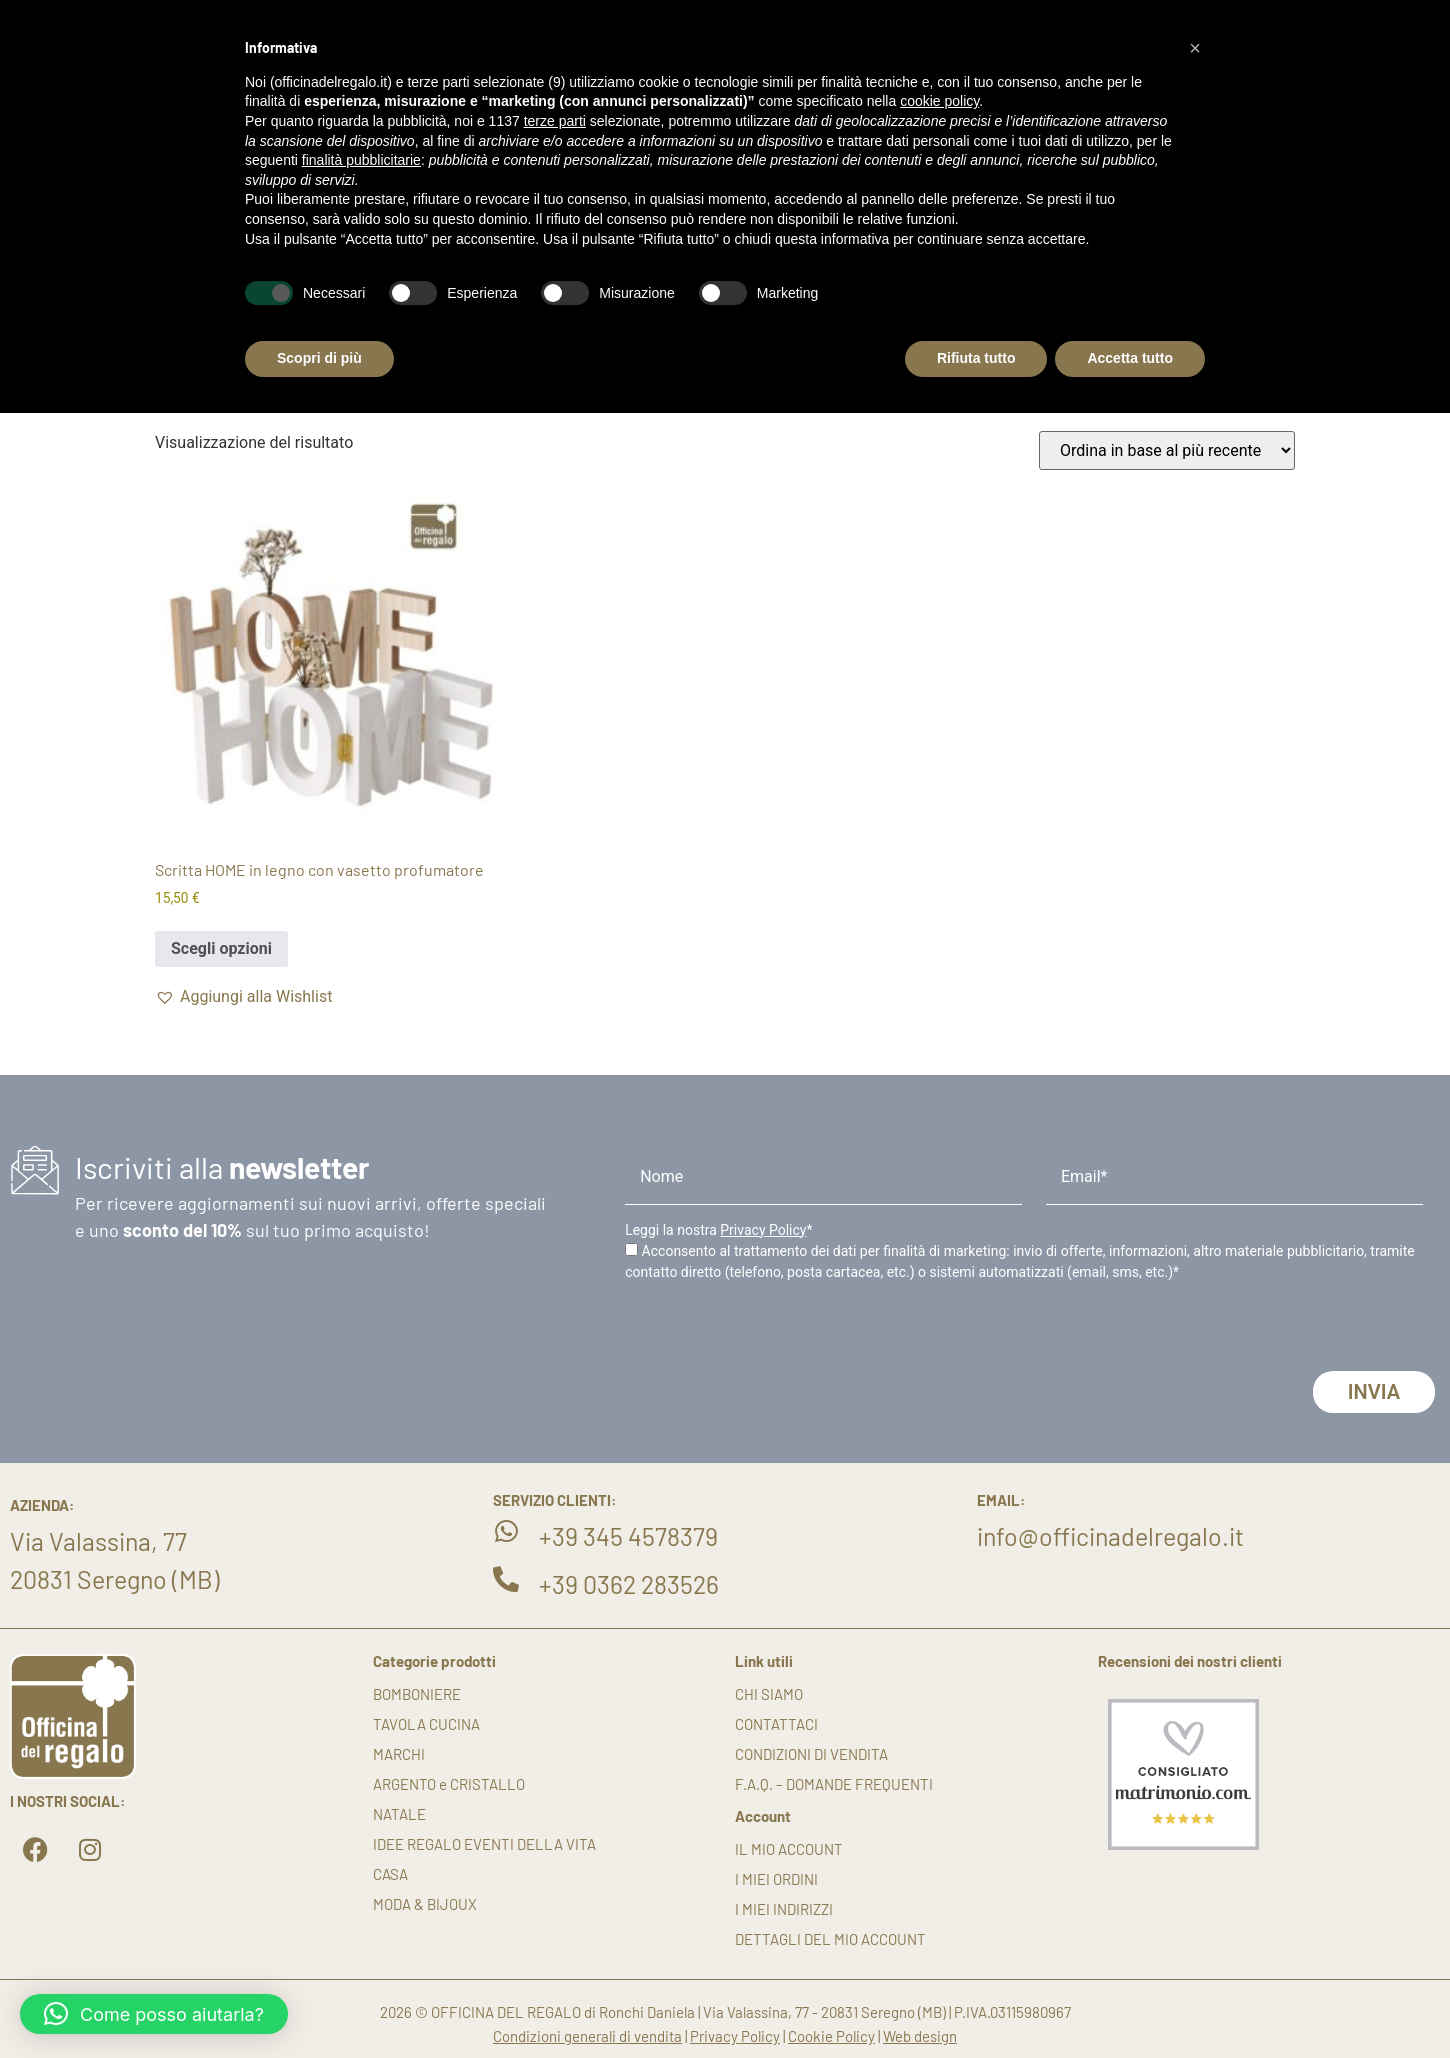 This screenshot has height=2058, width=1450. Describe the element at coordinates (390, 1874) in the screenshot. I see `CASA` at that location.